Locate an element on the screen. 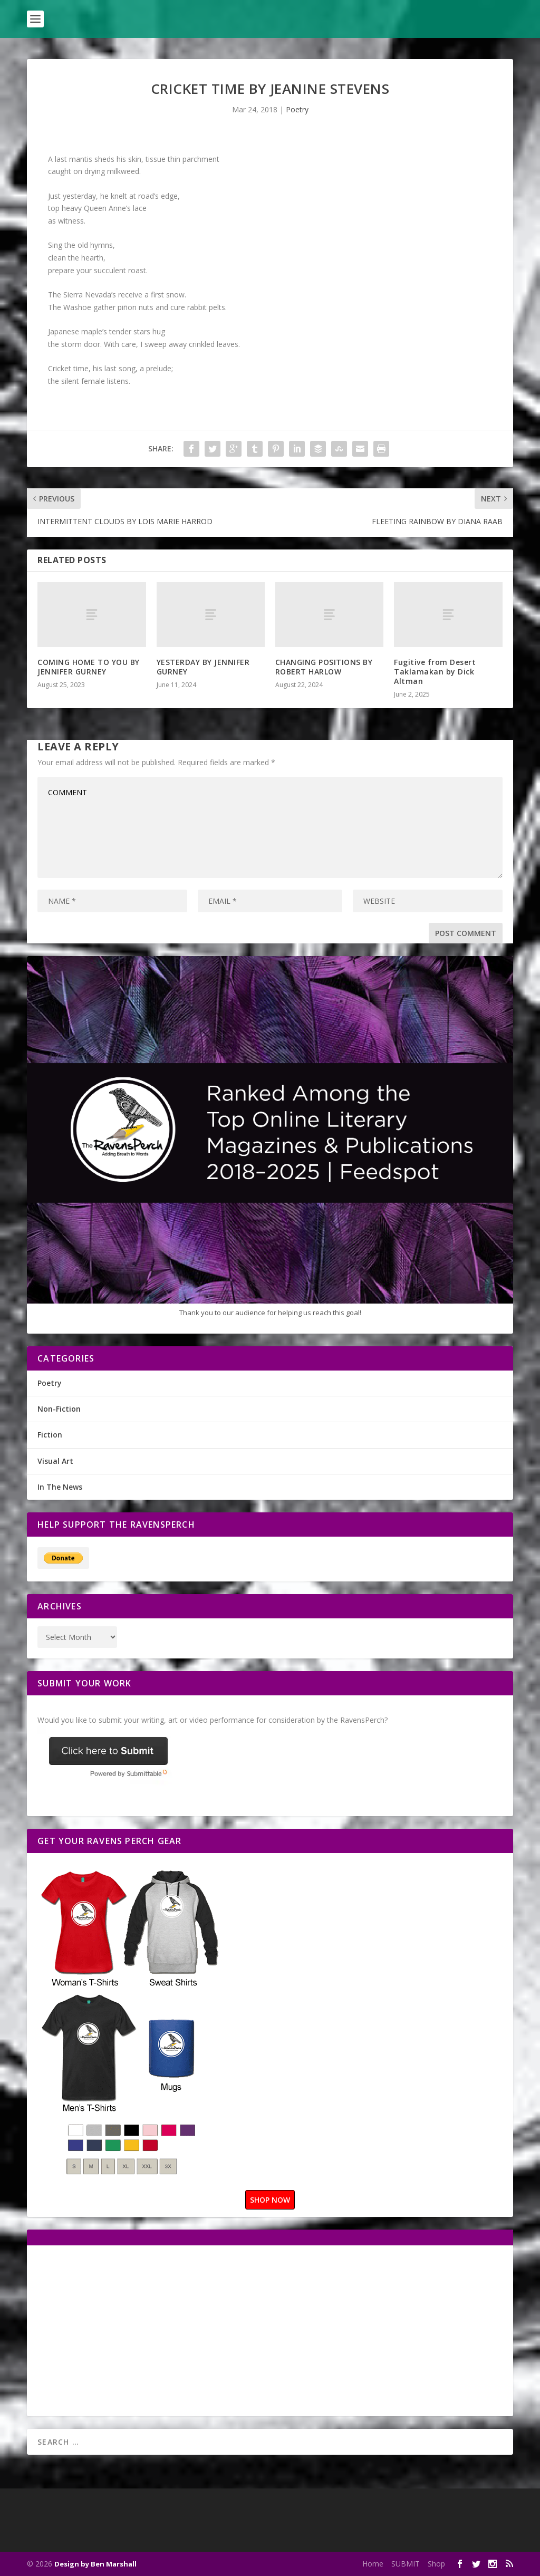  In The News is located at coordinates (59, 1487).